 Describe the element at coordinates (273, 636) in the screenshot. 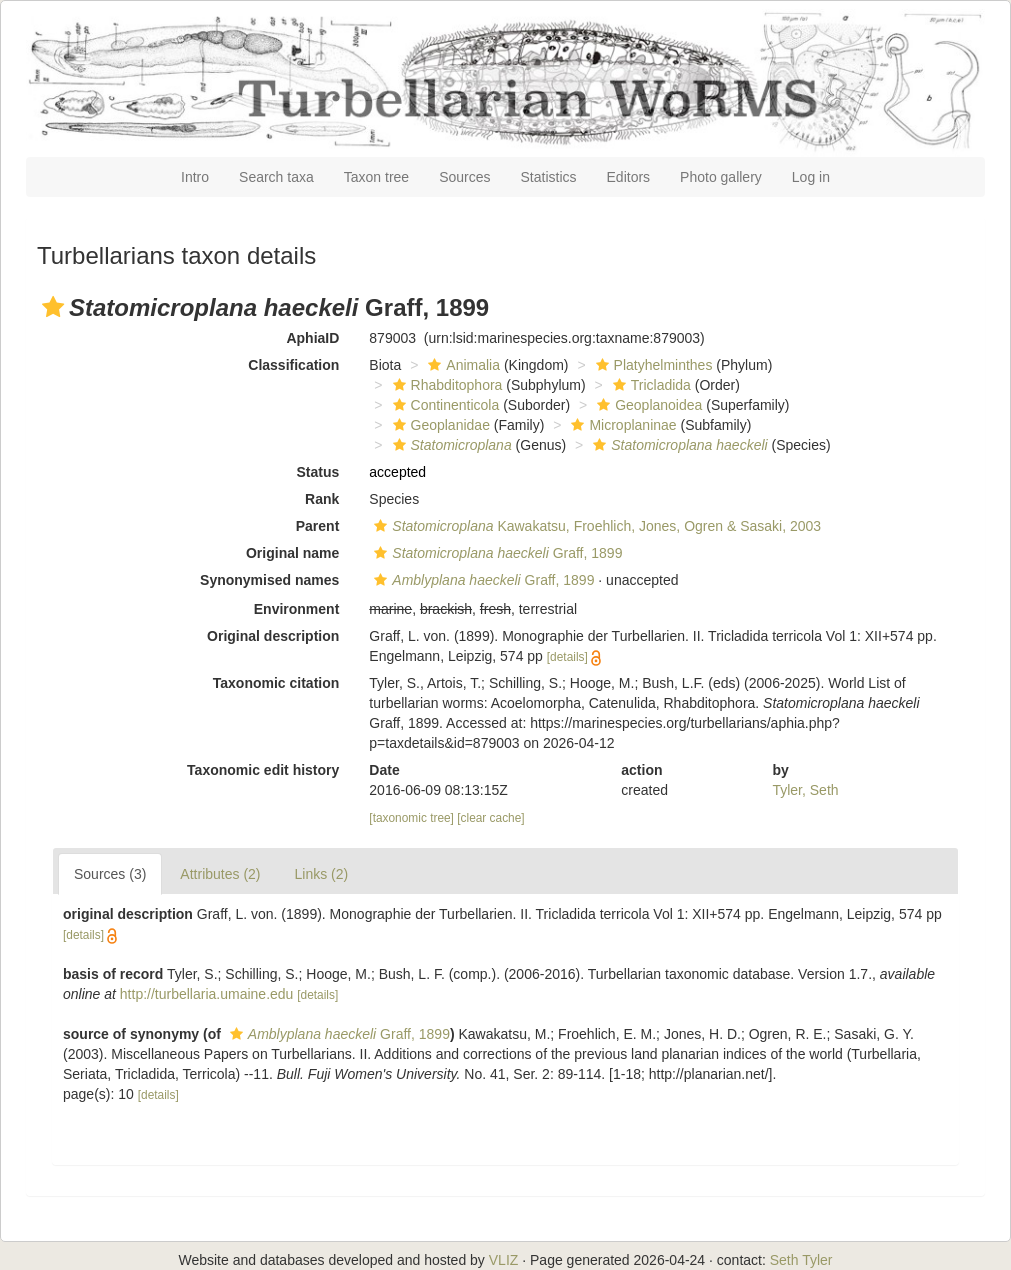

I see `Original description` at that location.